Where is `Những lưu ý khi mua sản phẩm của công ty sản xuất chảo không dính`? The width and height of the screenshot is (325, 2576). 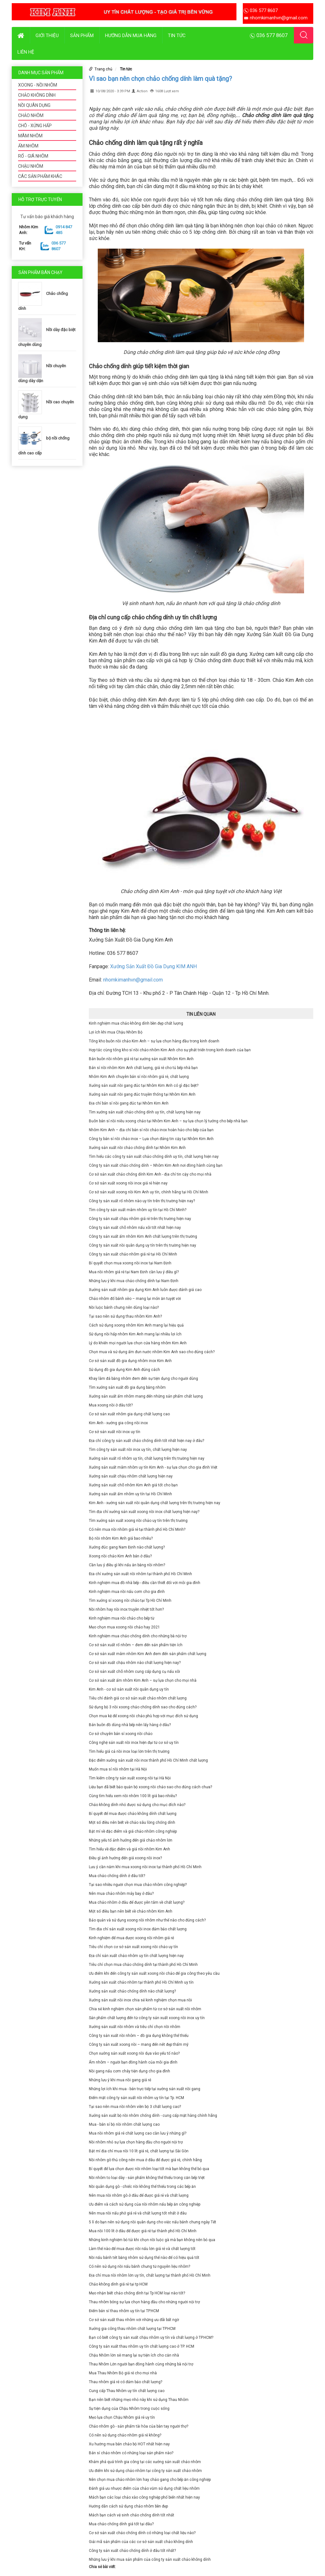
Những lưu ý khi mua sản phẩm của công ty sản xuất chảo không dính is located at coordinates (150, 2559).